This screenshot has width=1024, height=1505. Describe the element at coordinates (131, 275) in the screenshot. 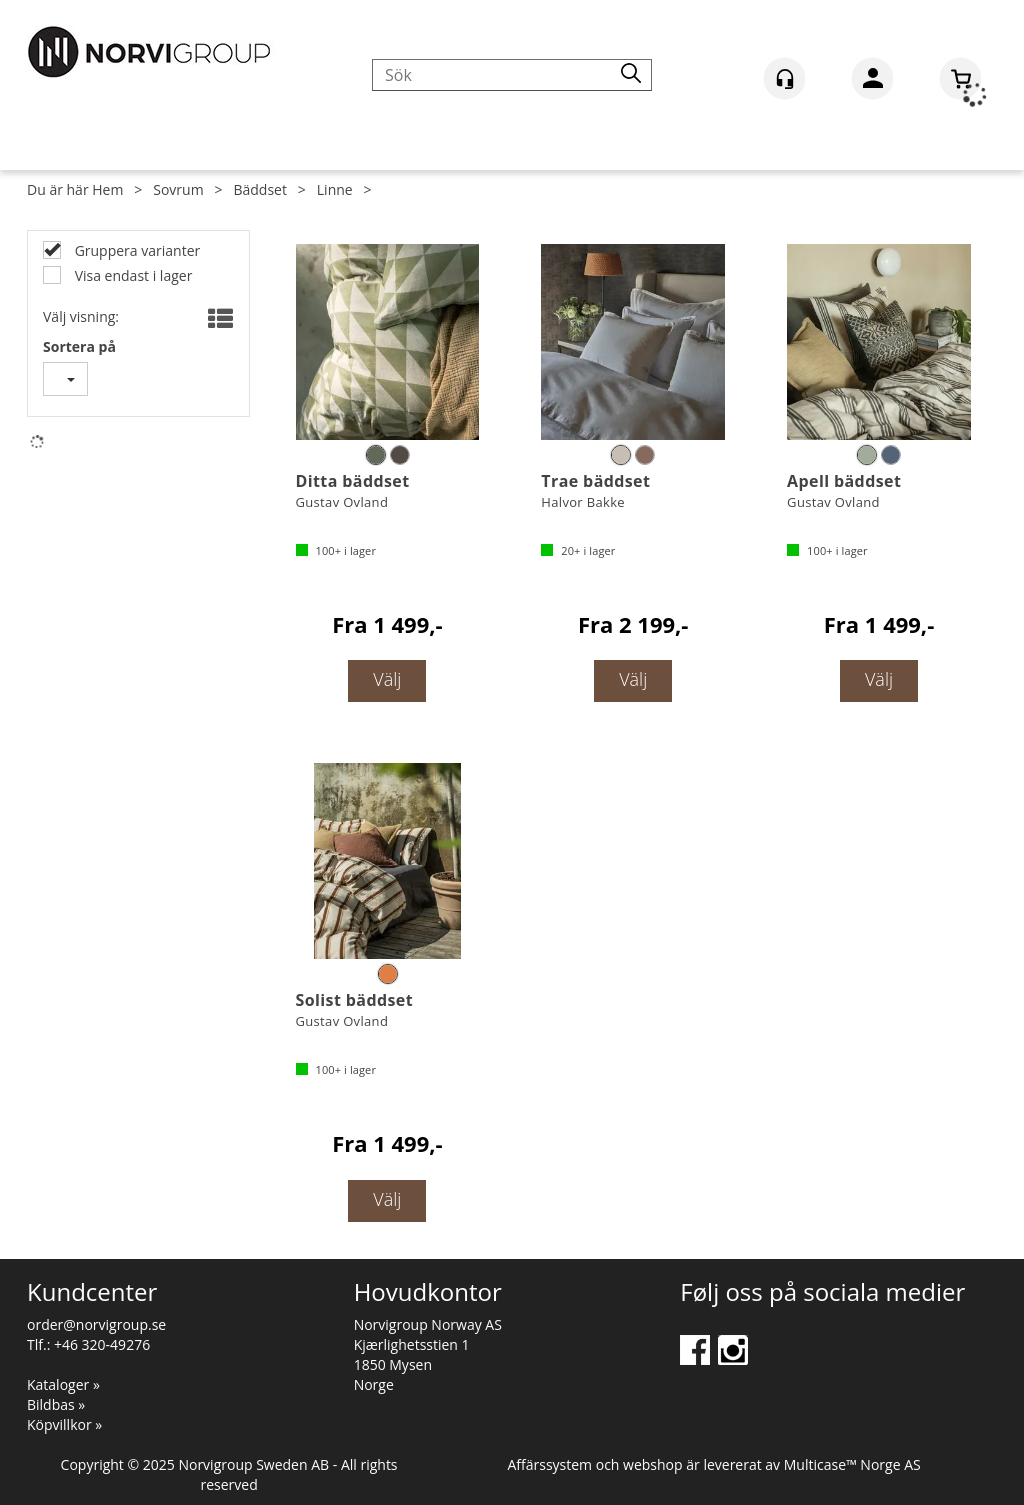

I see `Visa endast i lager` at that location.